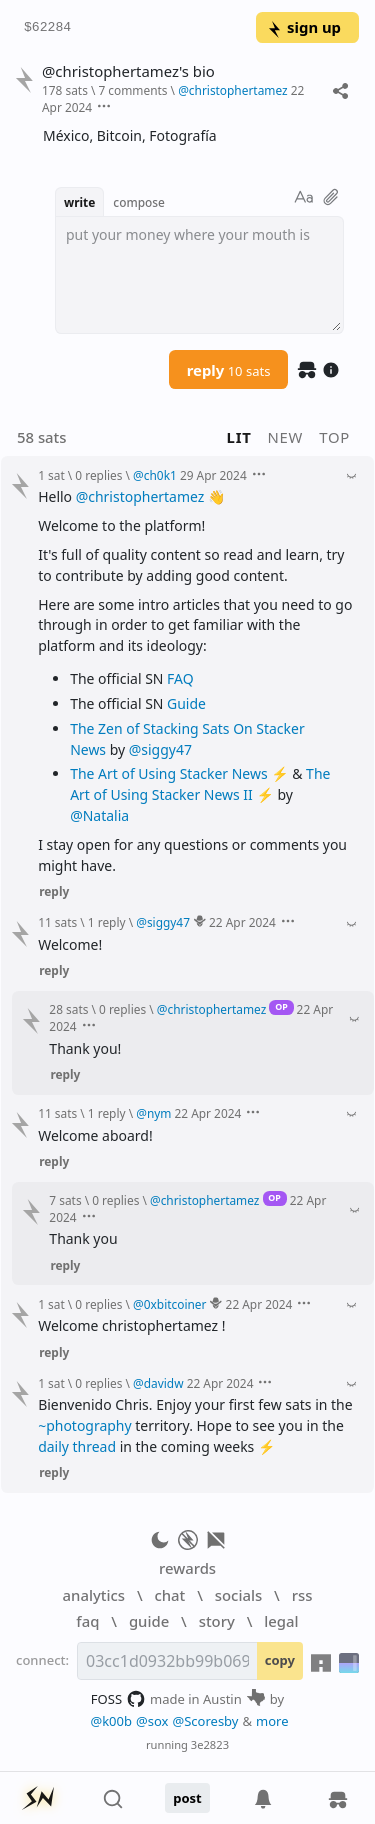 This screenshot has width=375, height=1824. What do you see at coordinates (87, 1621) in the screenshot?
I see `faq` at bounding box center [87, 1621].